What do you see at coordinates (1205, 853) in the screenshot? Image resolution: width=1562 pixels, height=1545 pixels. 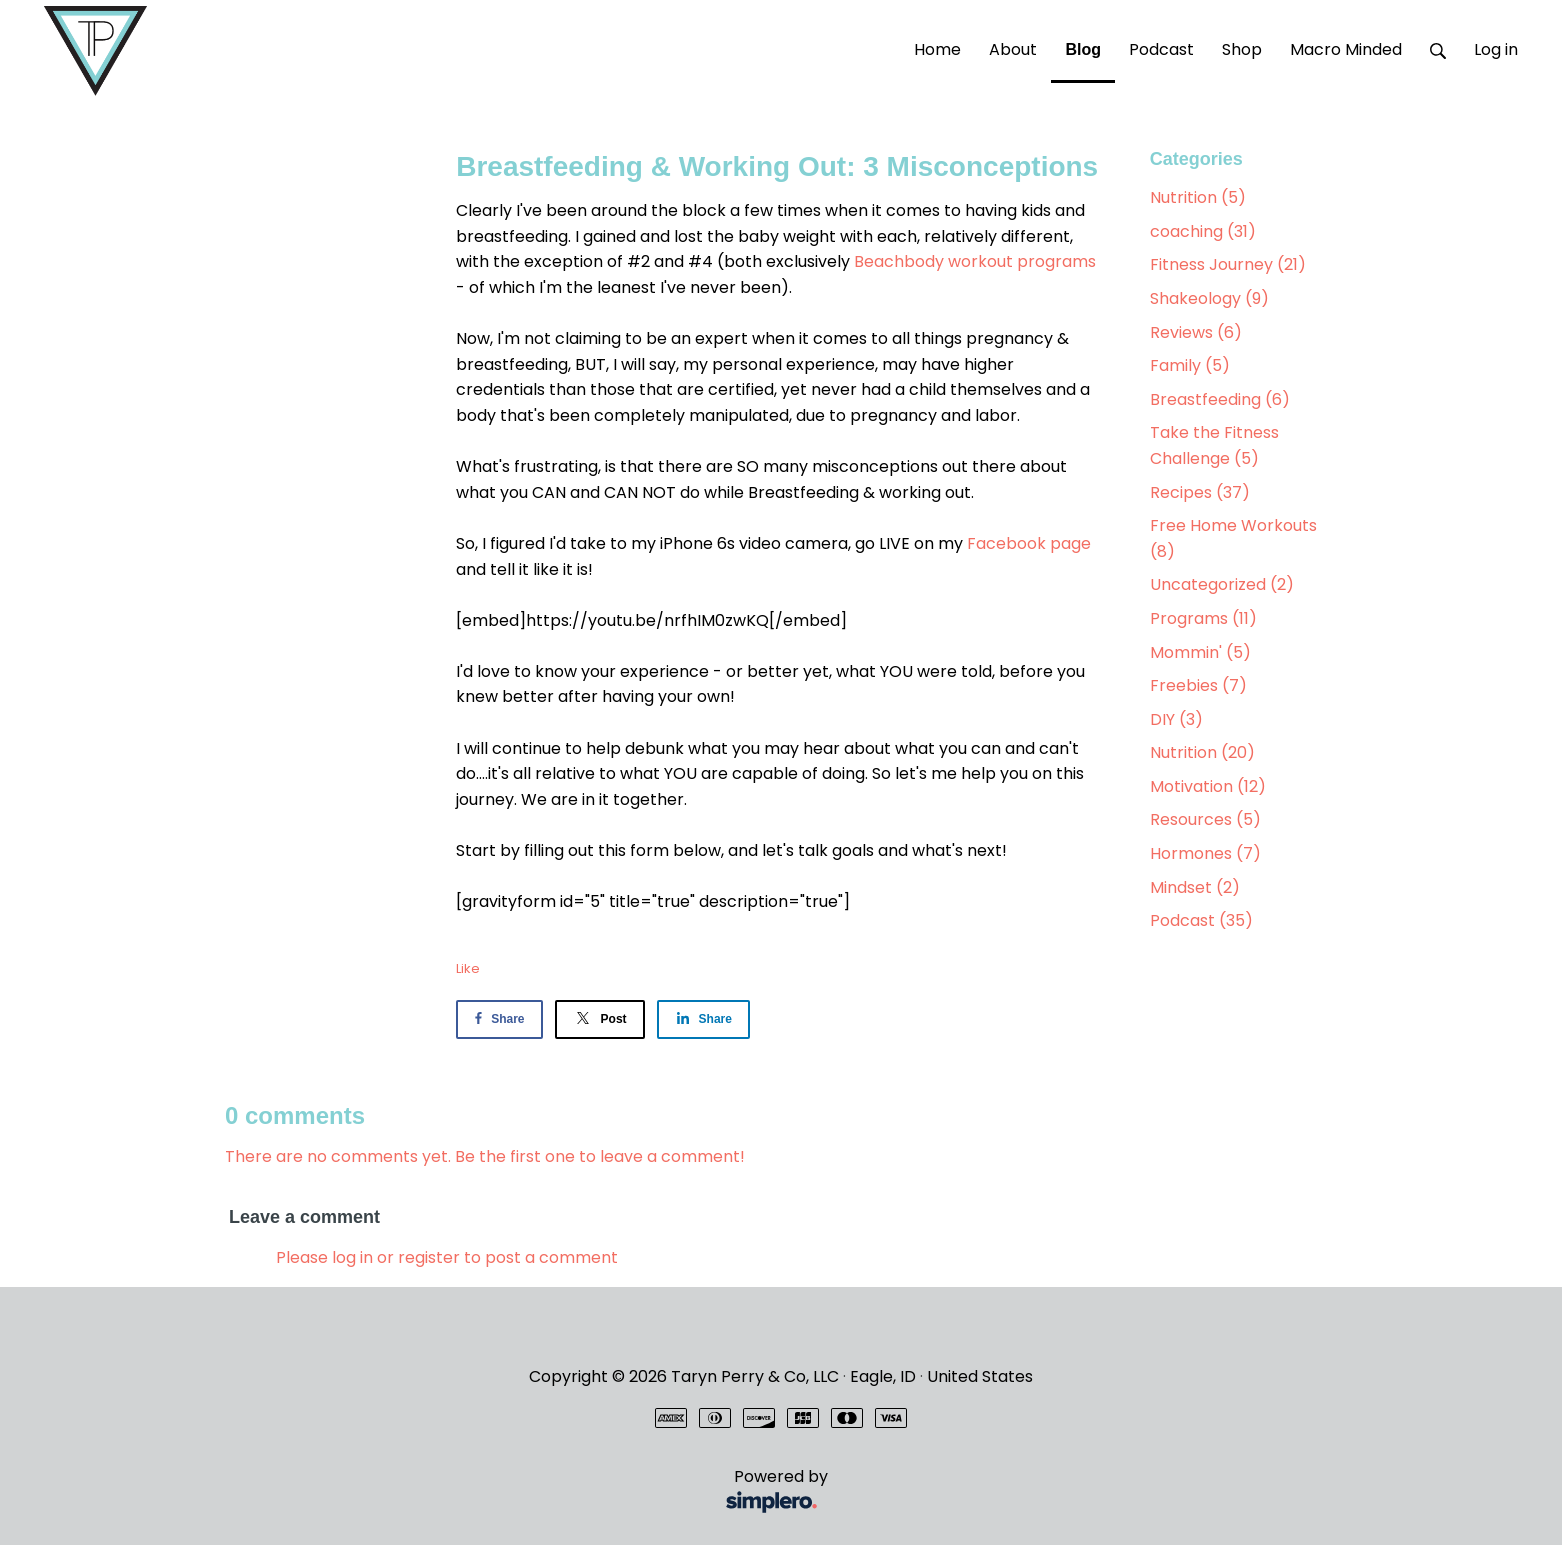 I see `Hormones` at bounding box center [1205, 853].